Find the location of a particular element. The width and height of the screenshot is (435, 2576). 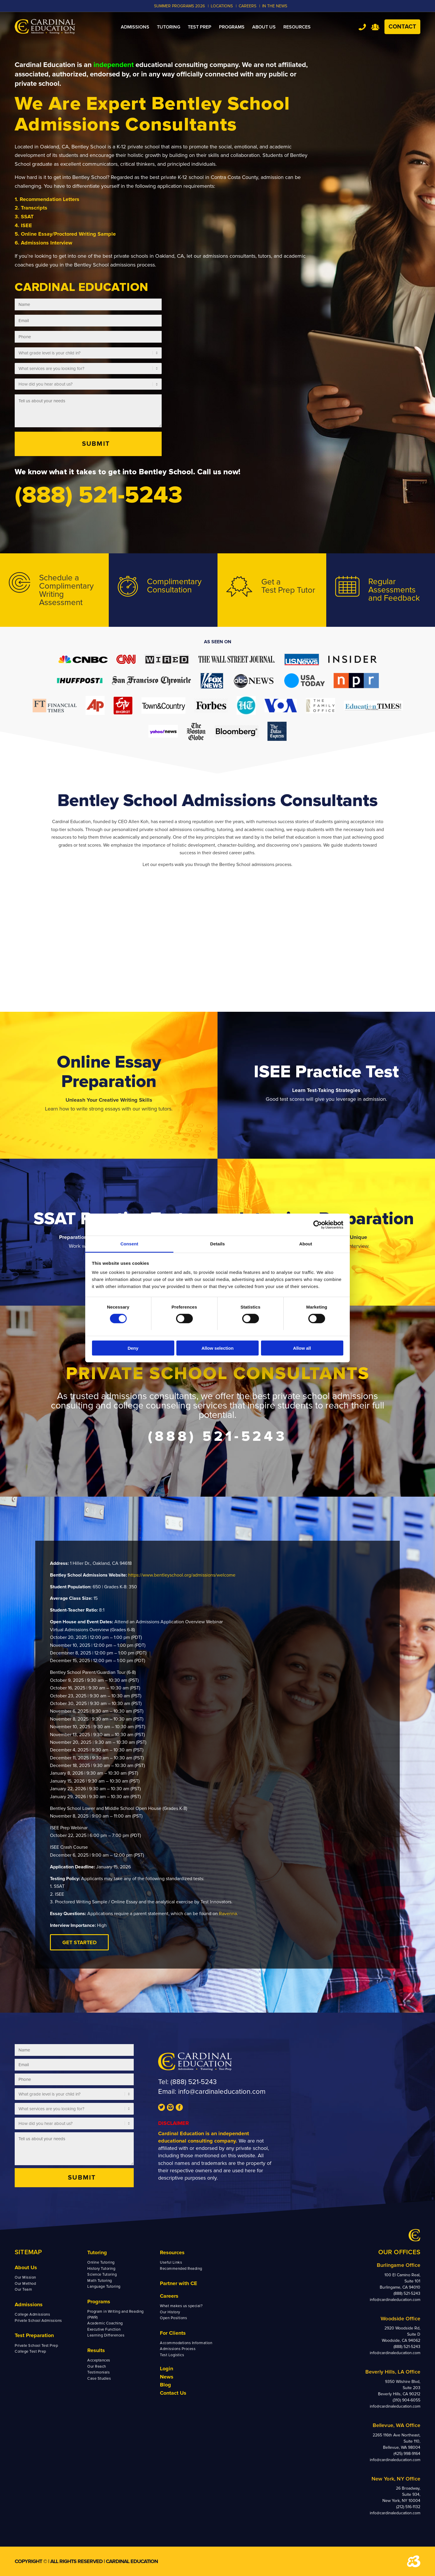

Allow selection is located at coordinates (217, 1348).